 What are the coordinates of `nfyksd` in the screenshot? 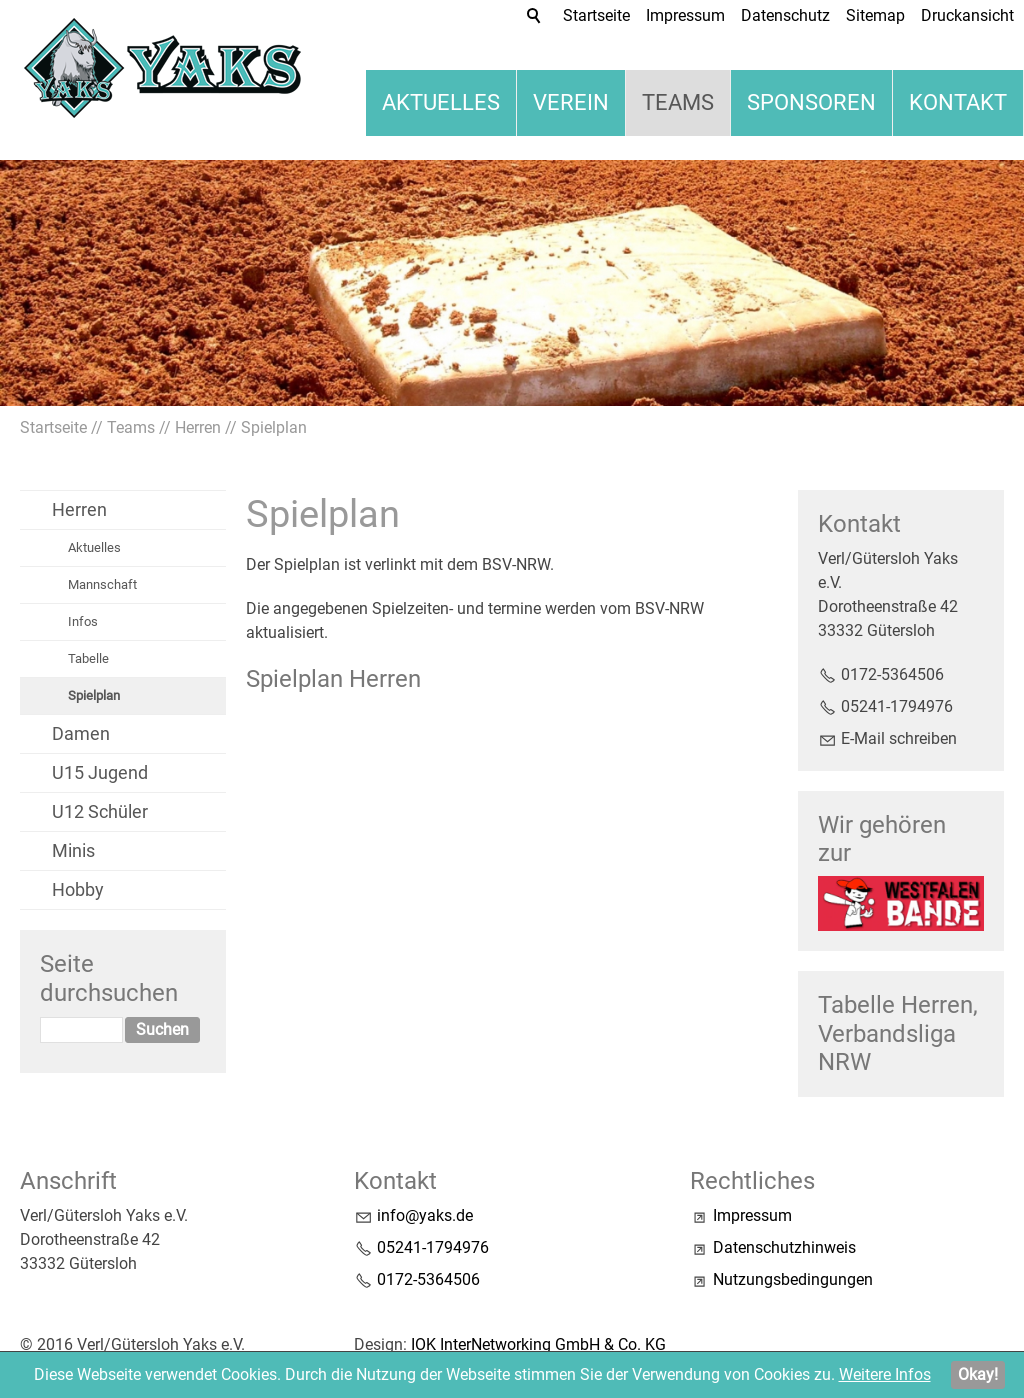 It's located at (425, 1215).